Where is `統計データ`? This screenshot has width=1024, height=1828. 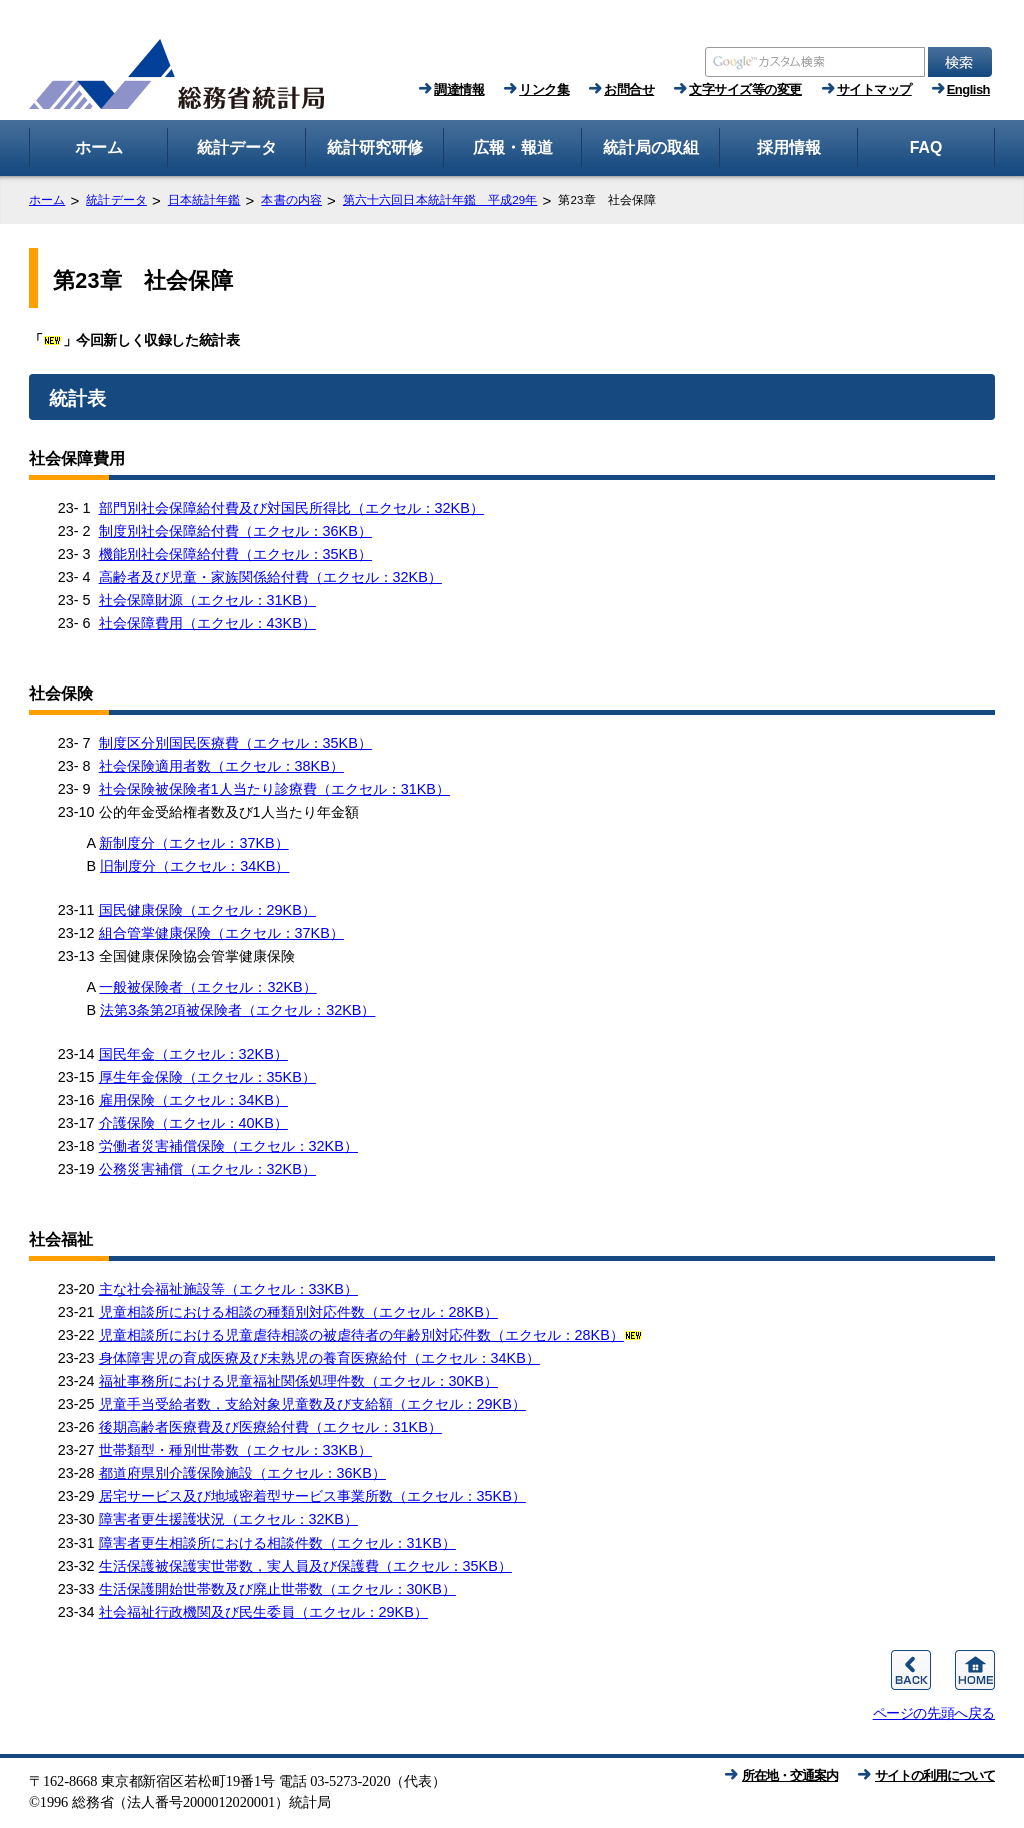
統計データ is located at coordinates (116, 200).